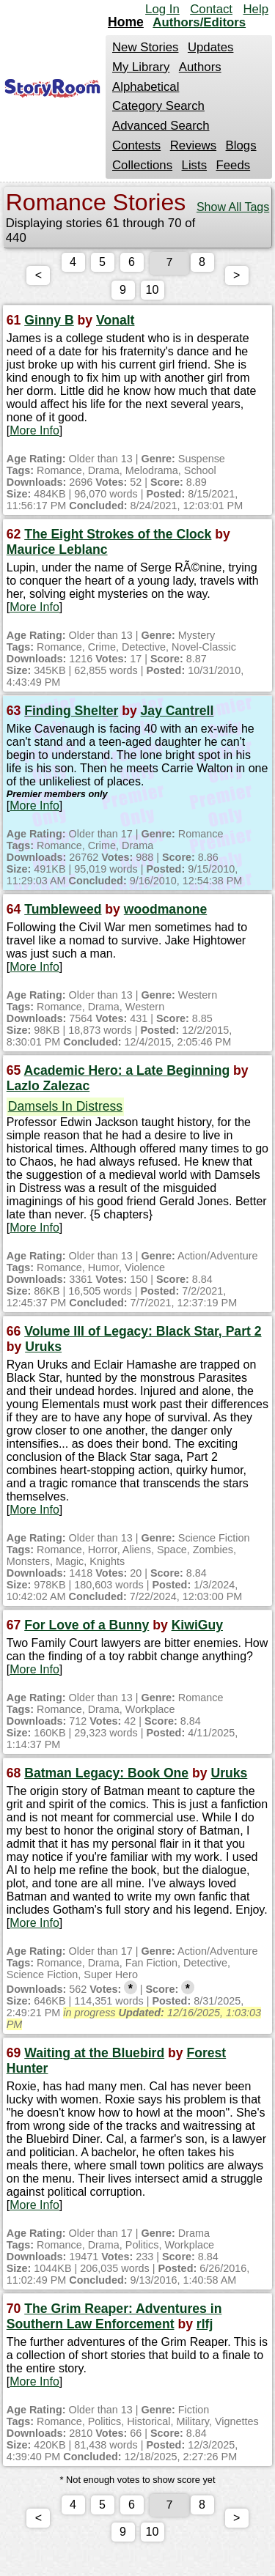  I want to click on Feeds, so click(233, 165).